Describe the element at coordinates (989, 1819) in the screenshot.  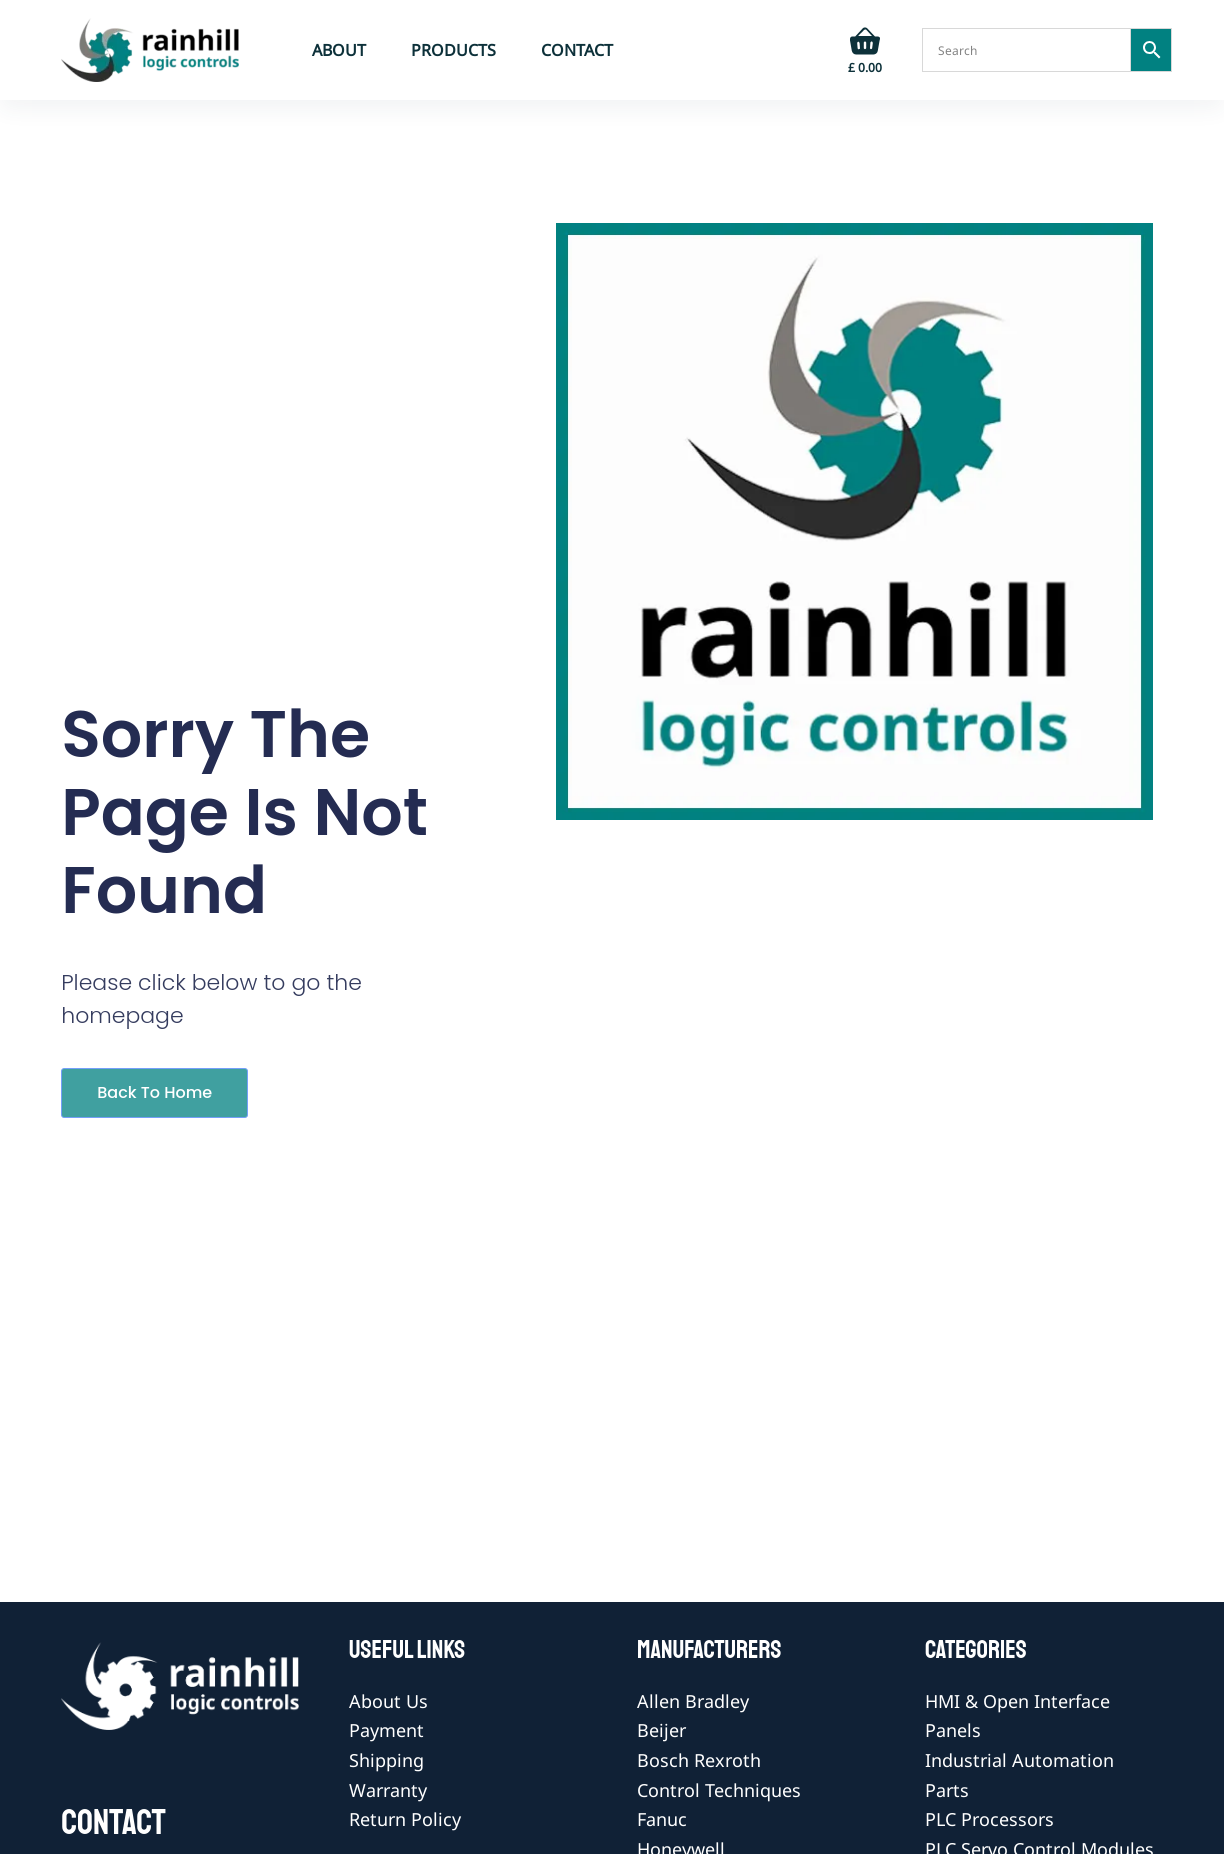
I see `PLC Processors` at that location.